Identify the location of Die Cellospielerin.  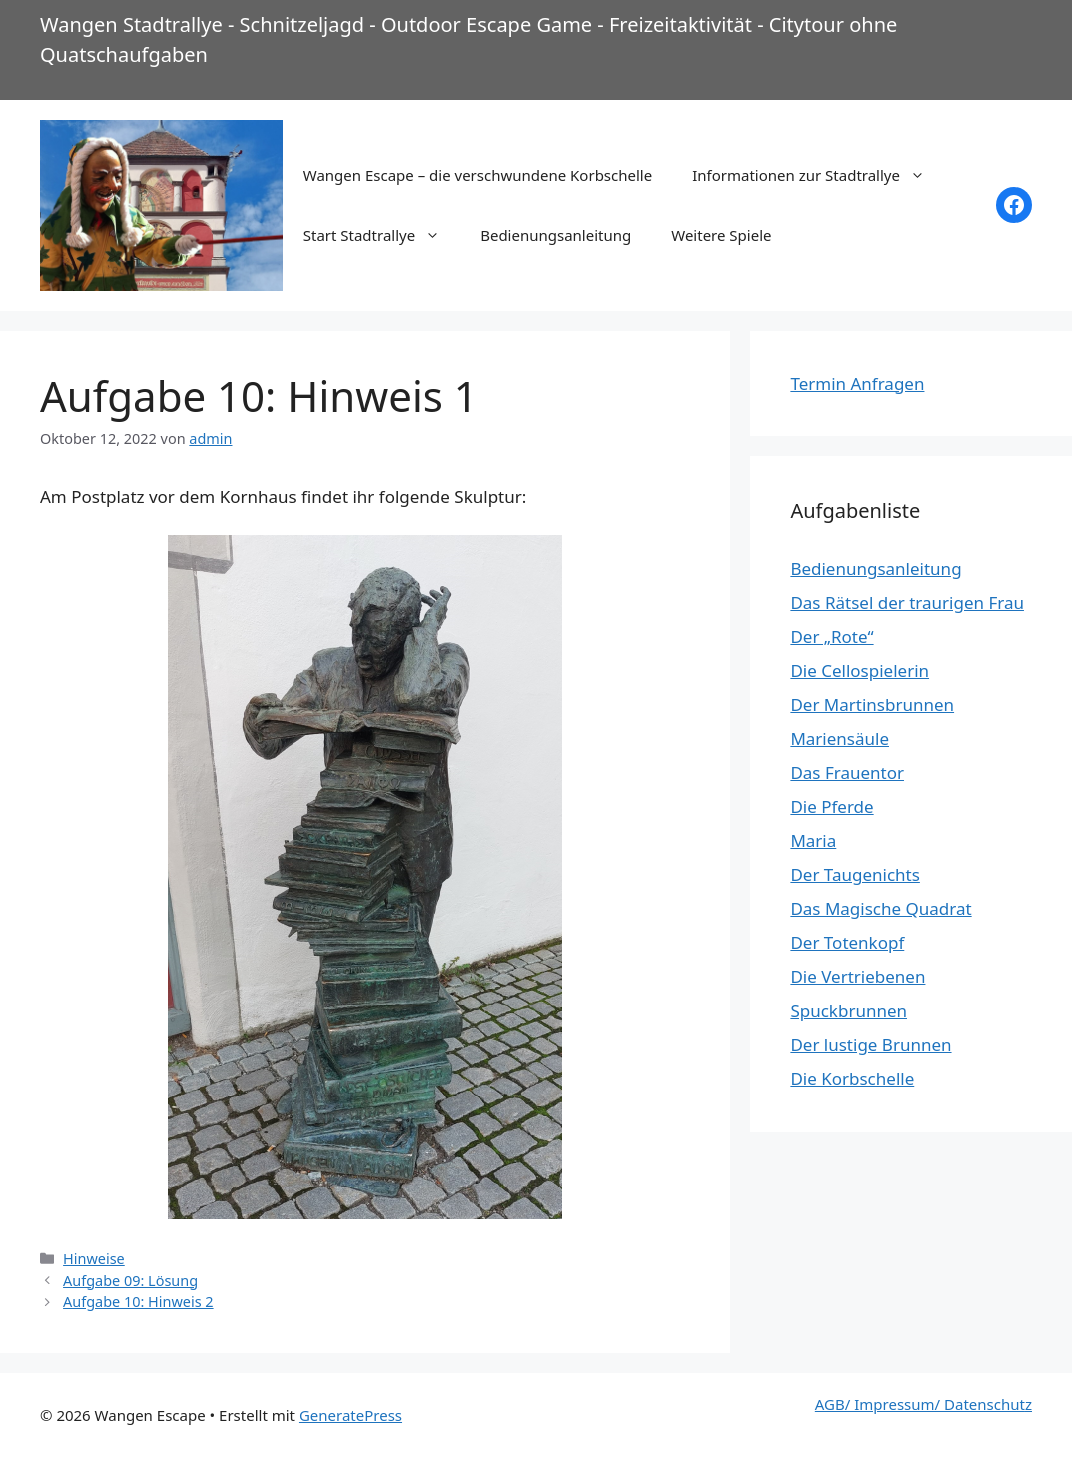
(859, 670).